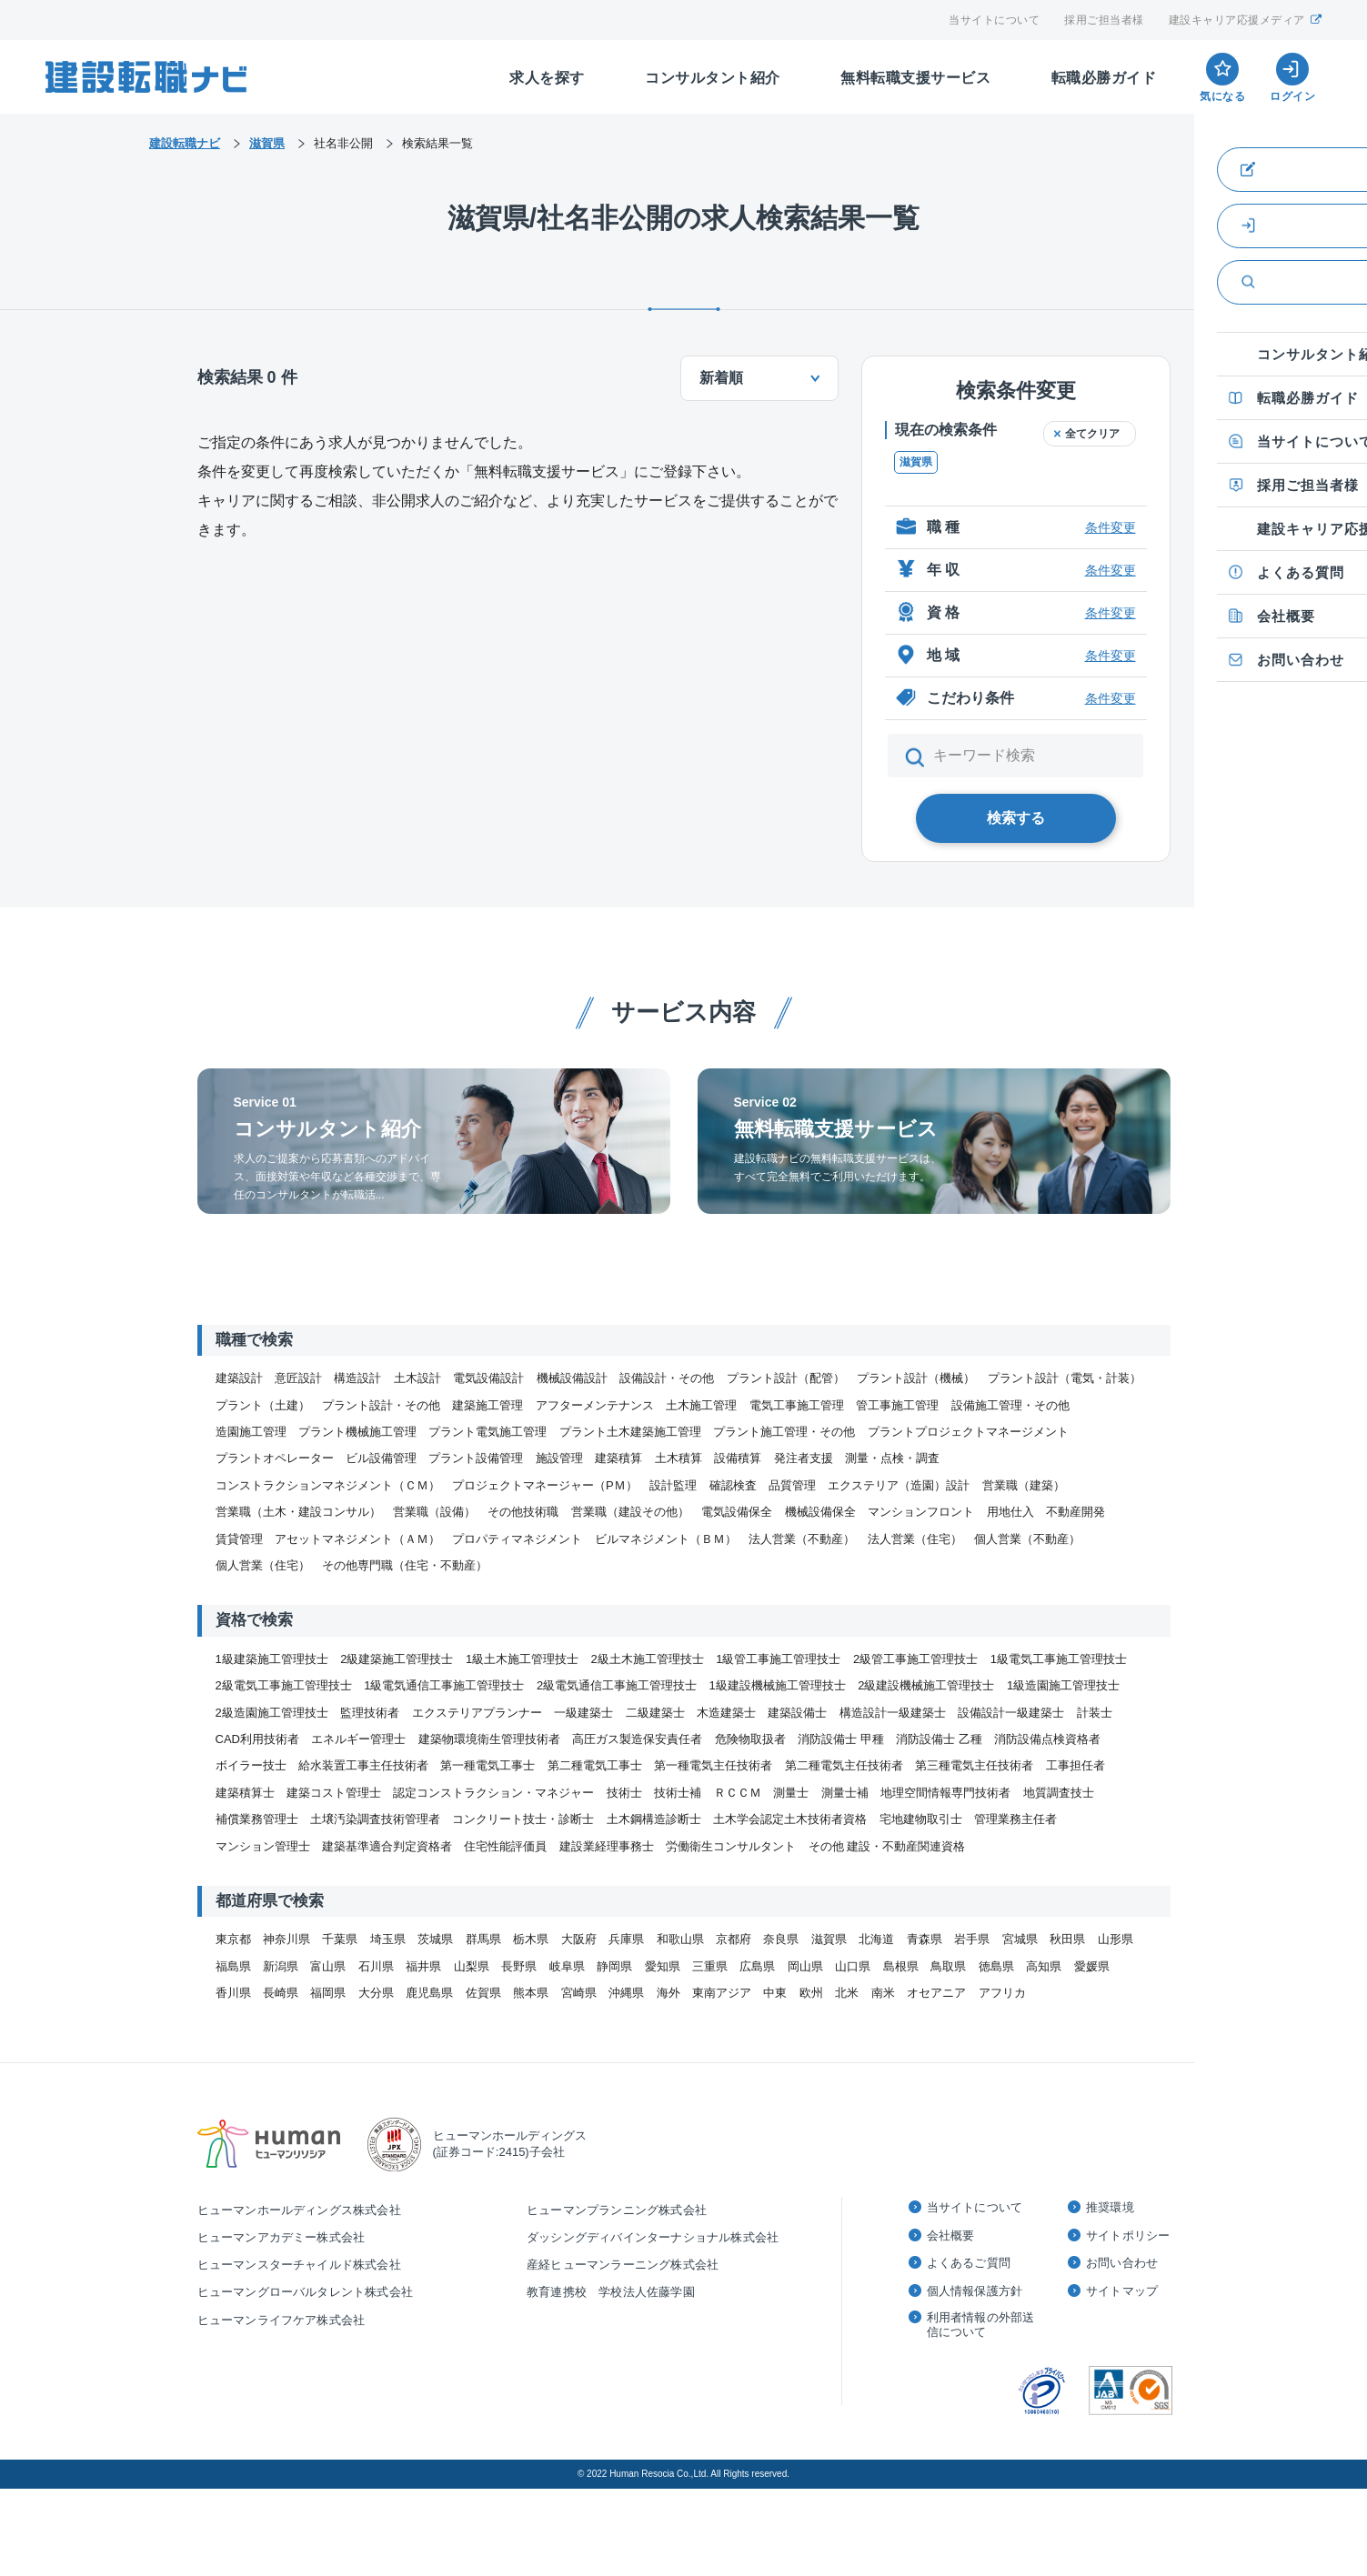  What do you see at coordinates (712, 77) in the screenshot?
I see `コンサルタント紹介` at bounding box center [712, 77].